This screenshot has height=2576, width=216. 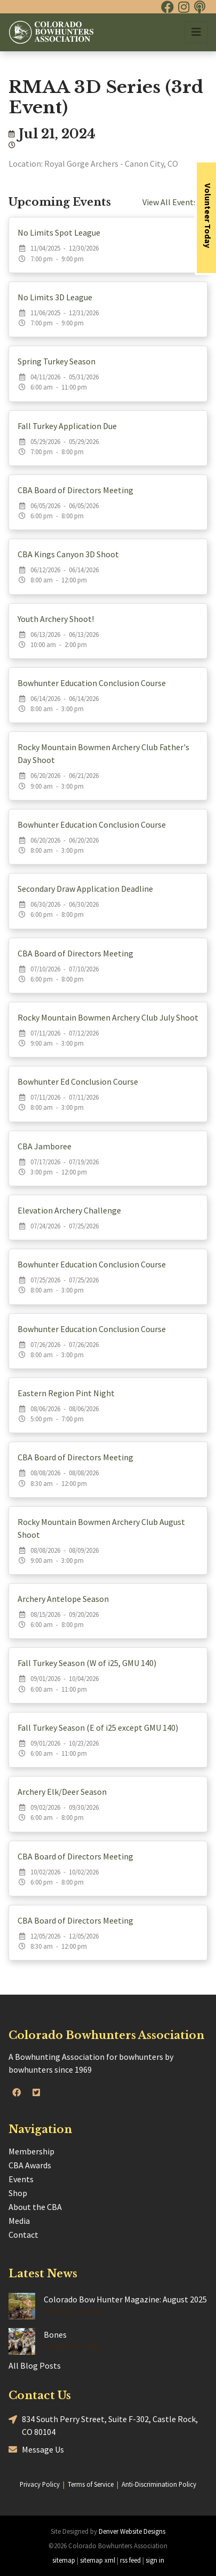 I want to click on Archery Antelope Season, so click(x=63, y=1598).